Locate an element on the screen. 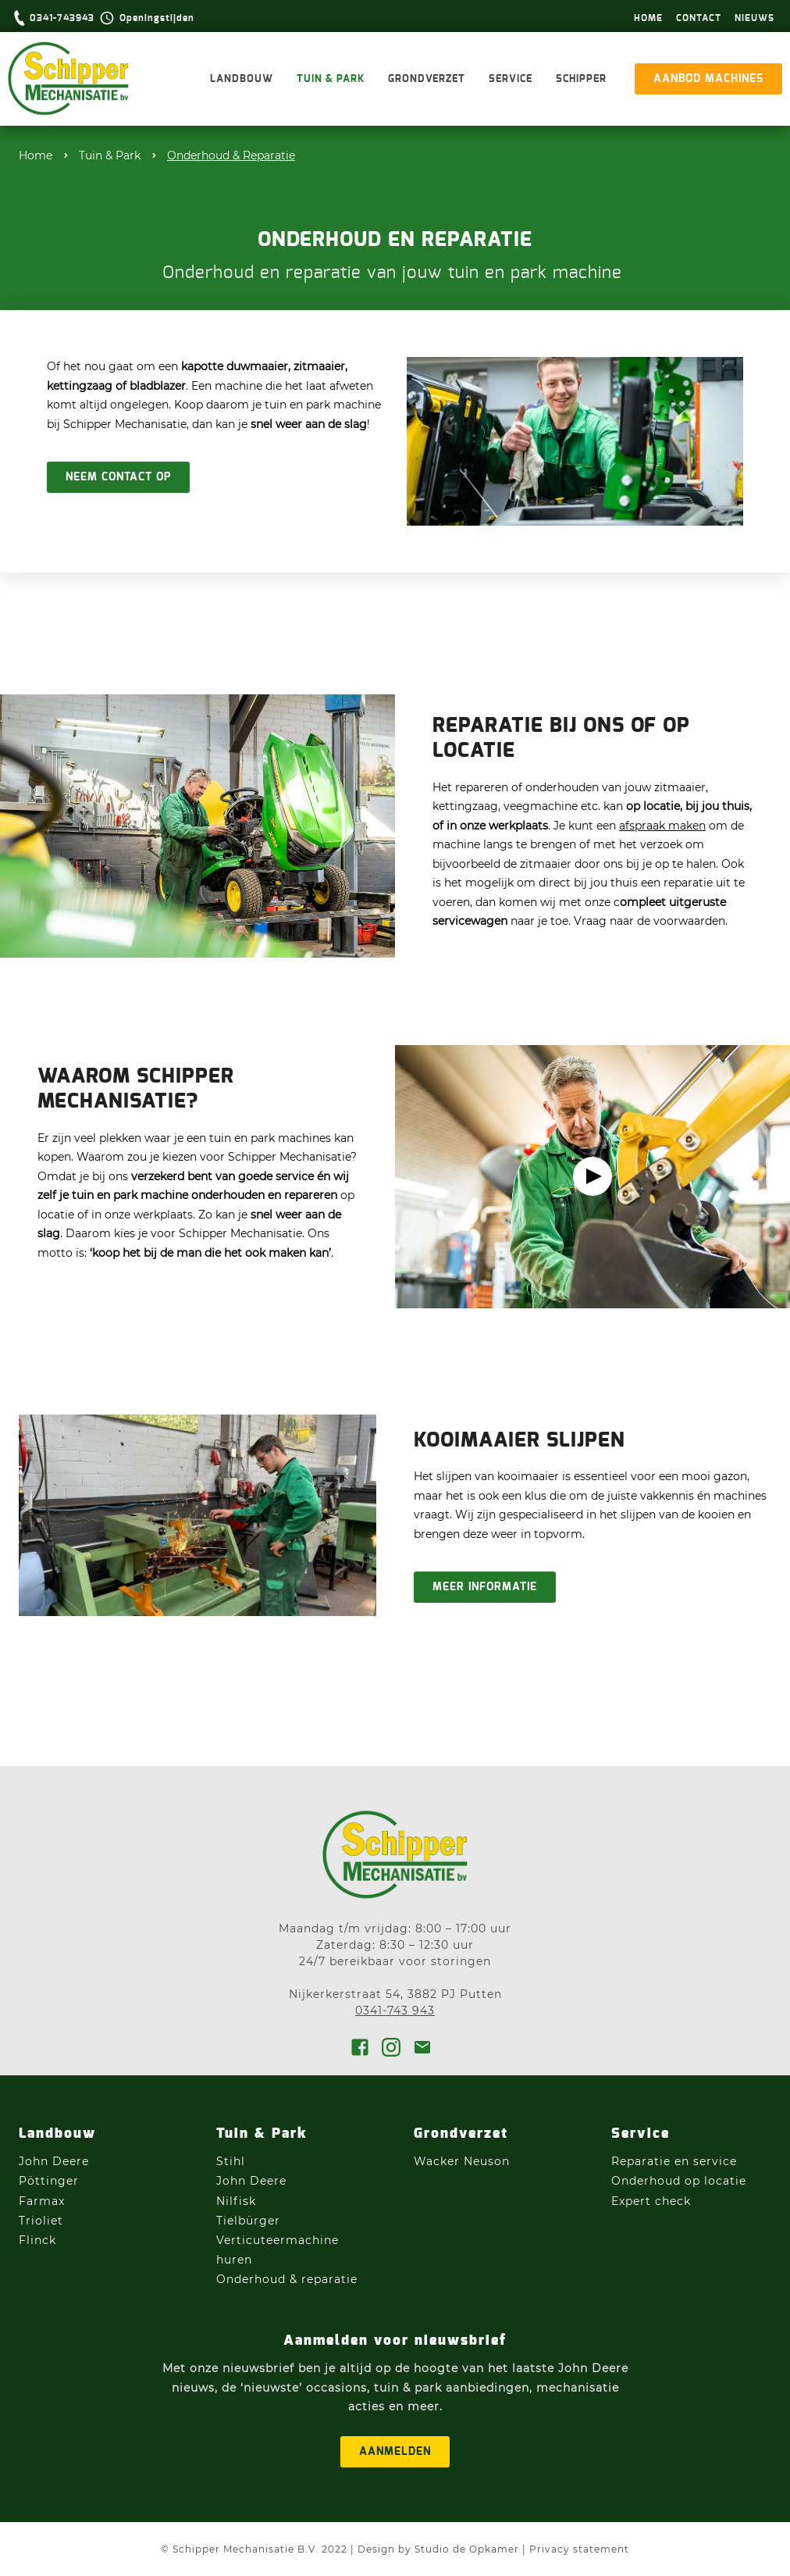 This screenshot has width=790, height=2576. Grondverzet is located at coordinates (426, 79).